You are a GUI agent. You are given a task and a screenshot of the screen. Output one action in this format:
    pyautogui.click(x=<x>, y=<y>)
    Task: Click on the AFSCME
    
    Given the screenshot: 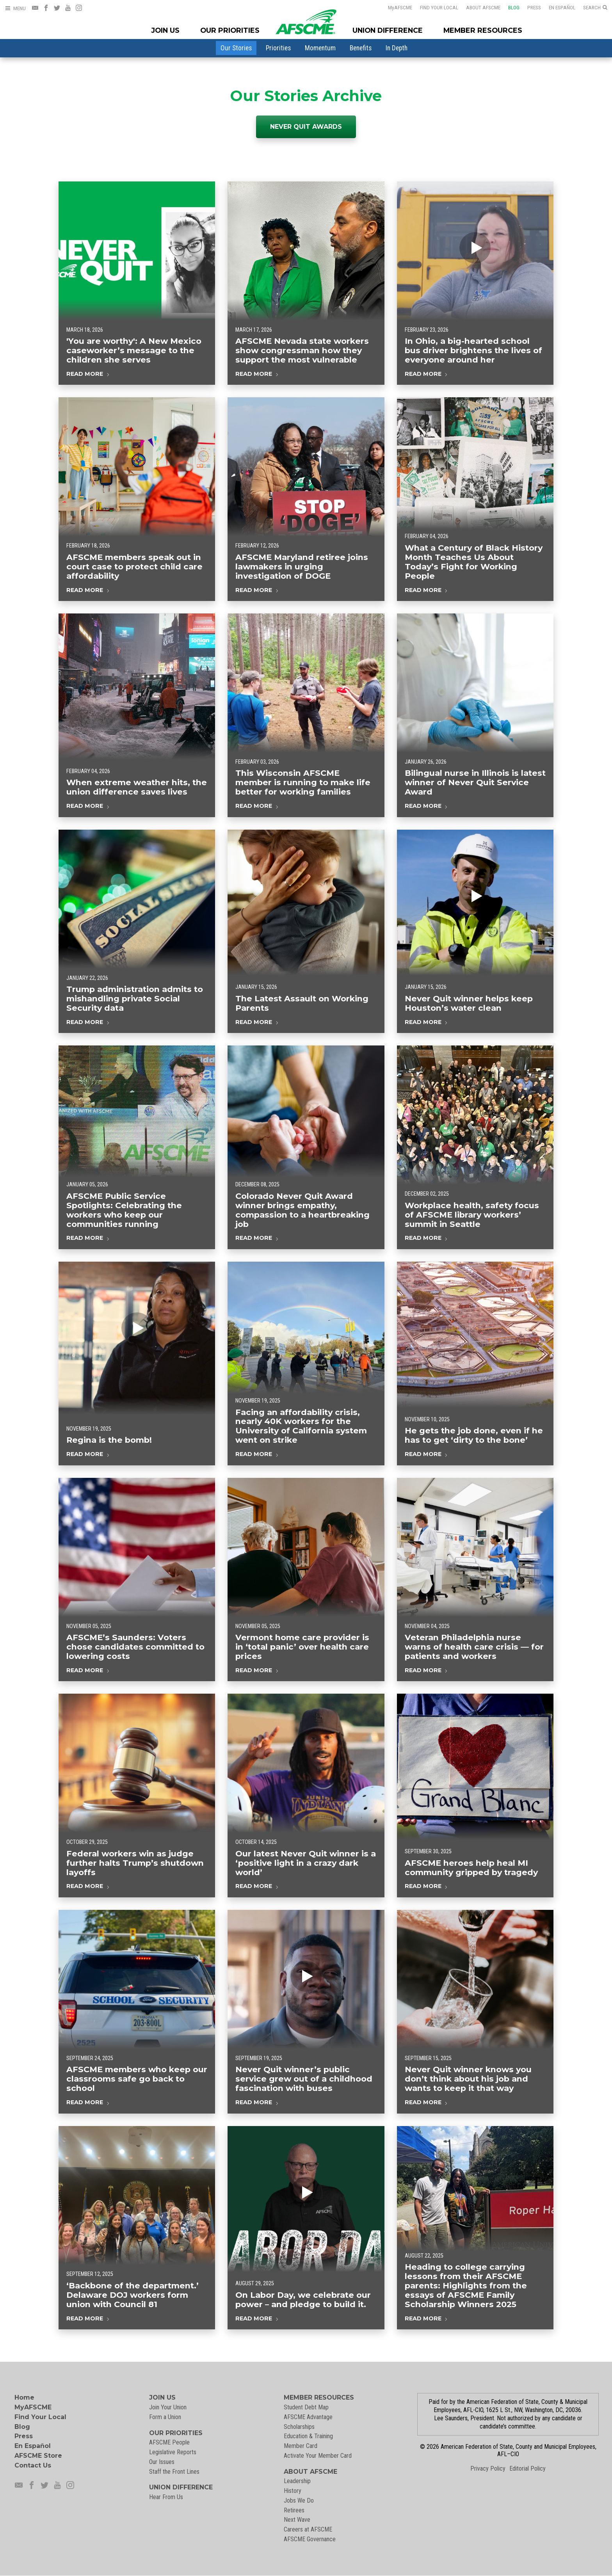 What is the action you would take?
    pyautogui.click(x=400, y=7)
    